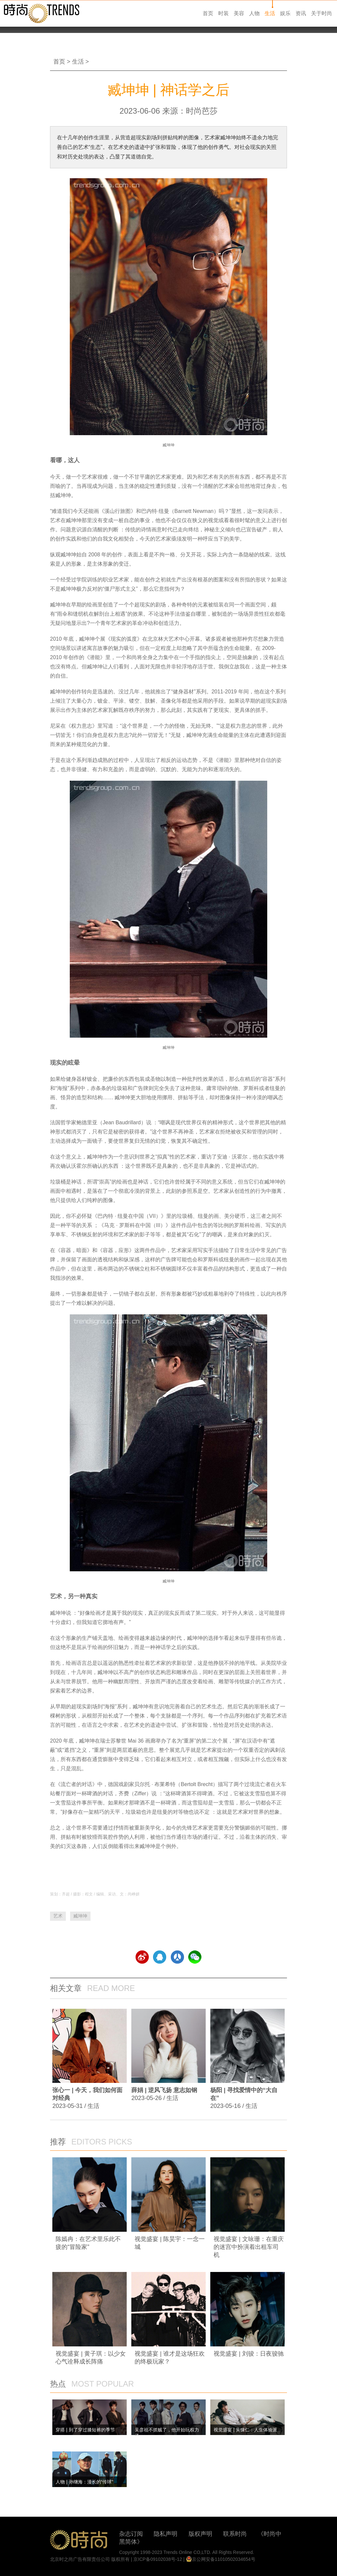 The height and width of the screenshot is (2576, 337). Describe the element at coordinates (321, 13) in the screenshot. I see `关于时尚` at that location.